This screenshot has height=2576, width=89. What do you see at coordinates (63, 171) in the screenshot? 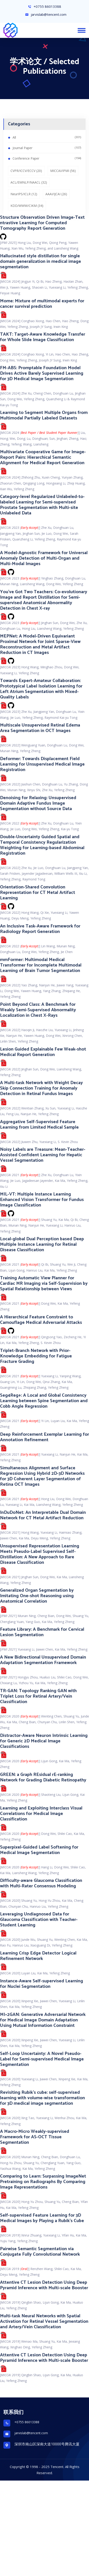
I see `MICCAI/IPMI (56)` at bounding box center [63, 171].